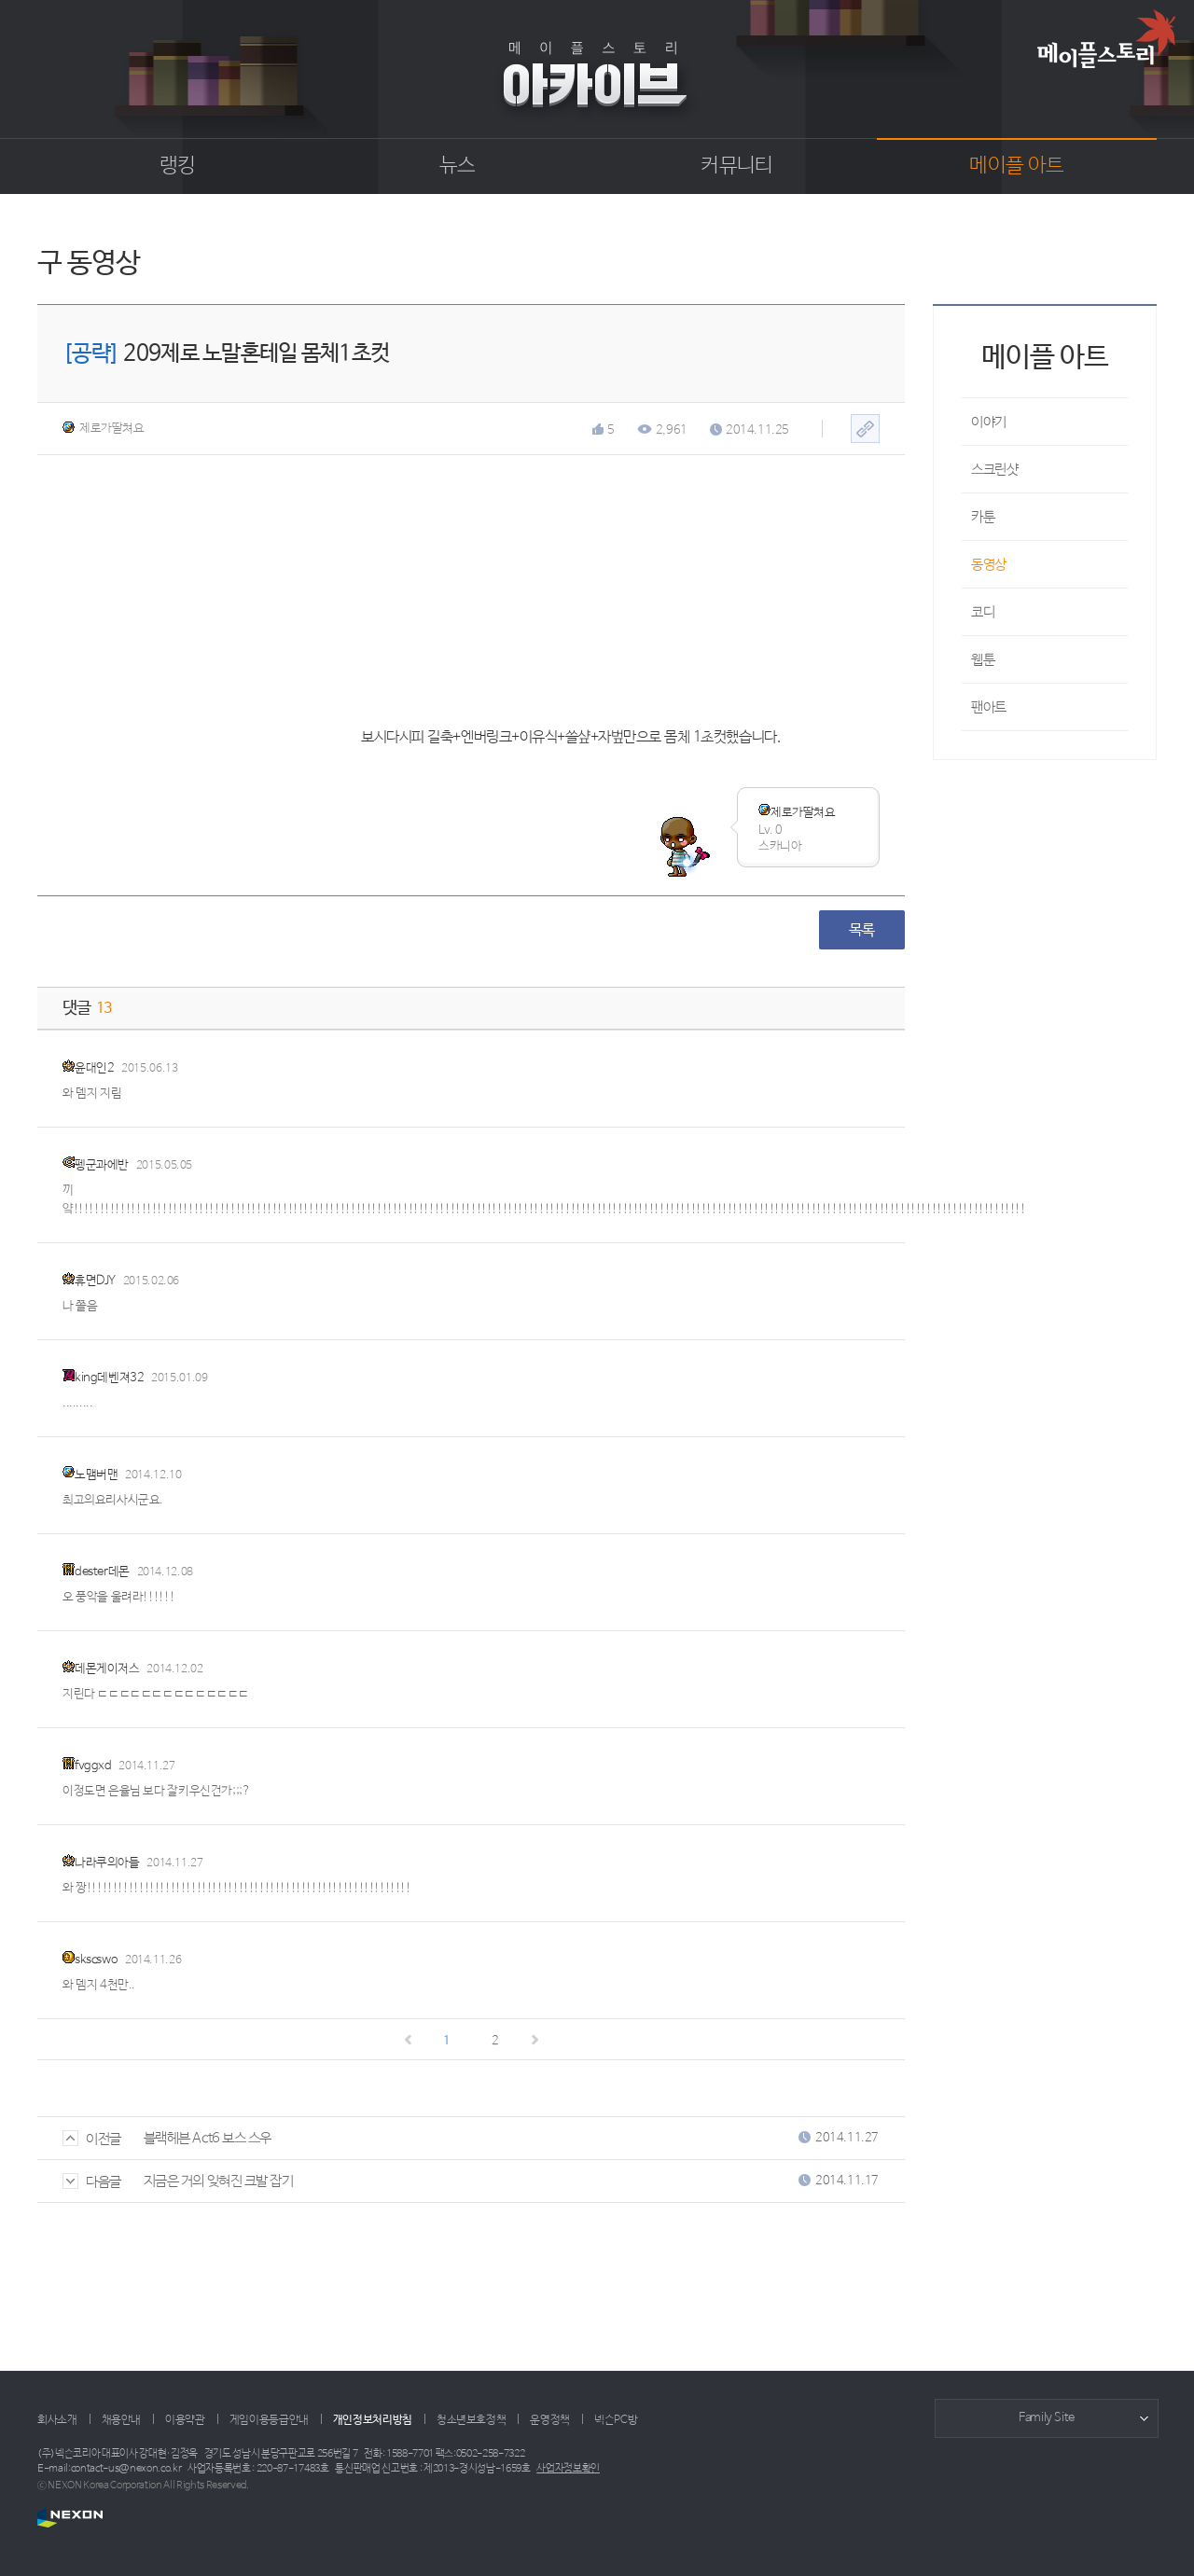 Image resolution: width=1194 pixels, height=2576 pixels. I want to click on Family Site, so click(1047, 2418).